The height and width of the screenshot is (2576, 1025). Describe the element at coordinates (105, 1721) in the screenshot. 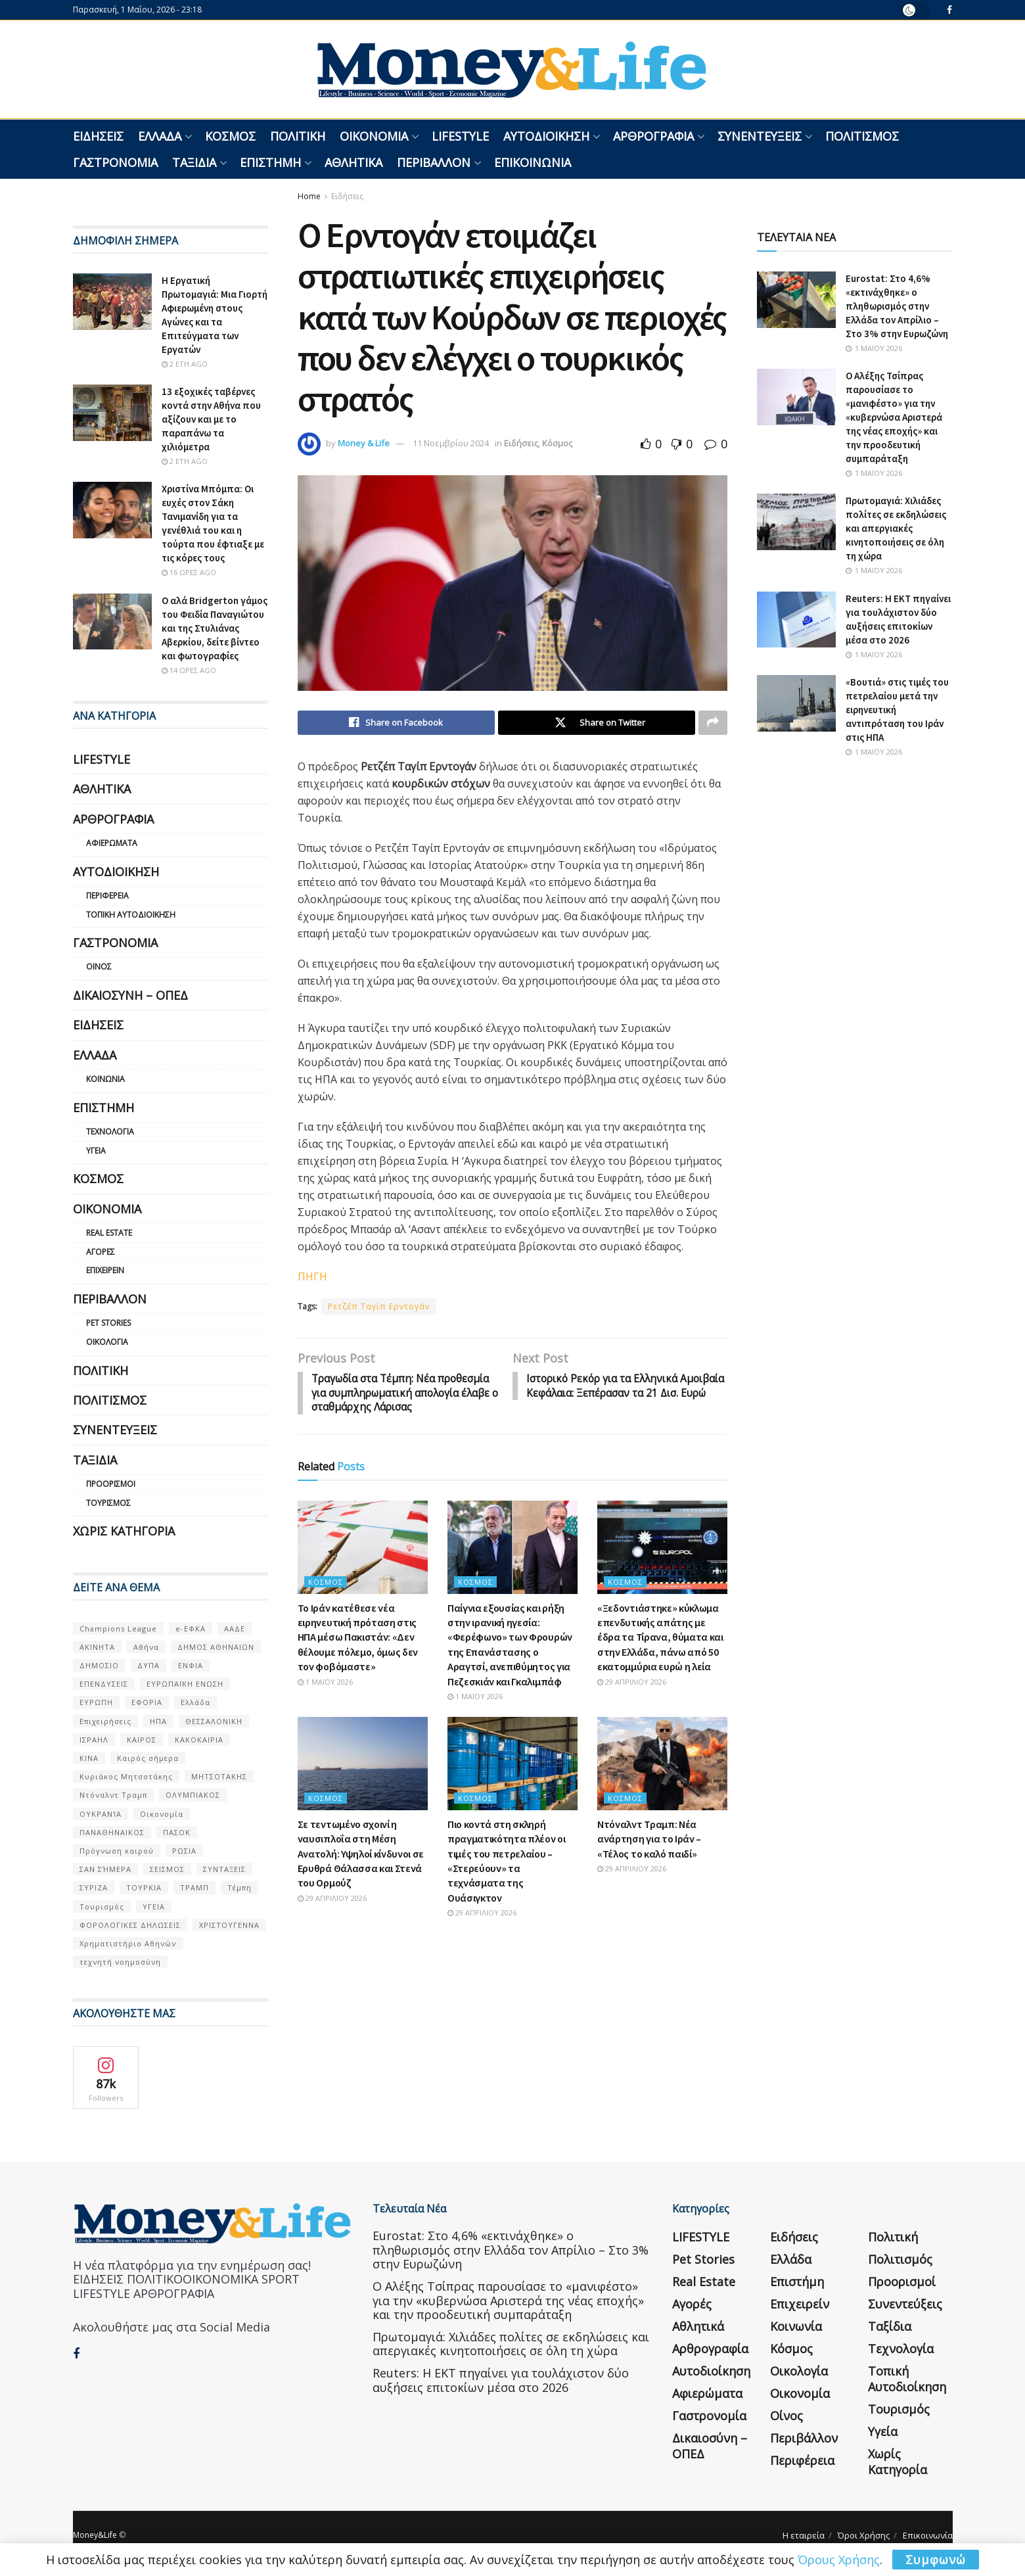

I see `Επιχειρήσεις [Επιχειρήσεις (68 στοιχεία)]` at that location.